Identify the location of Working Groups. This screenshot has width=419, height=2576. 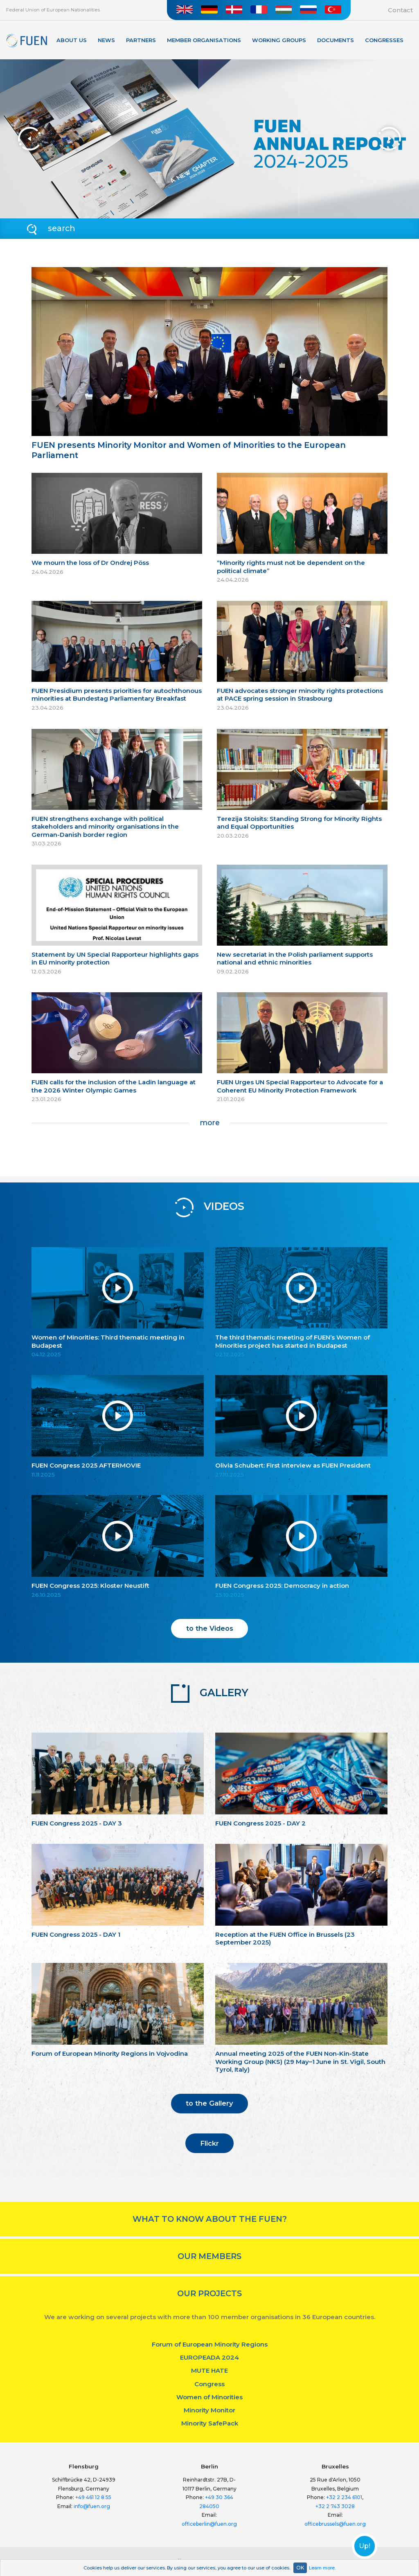
(279, 40).